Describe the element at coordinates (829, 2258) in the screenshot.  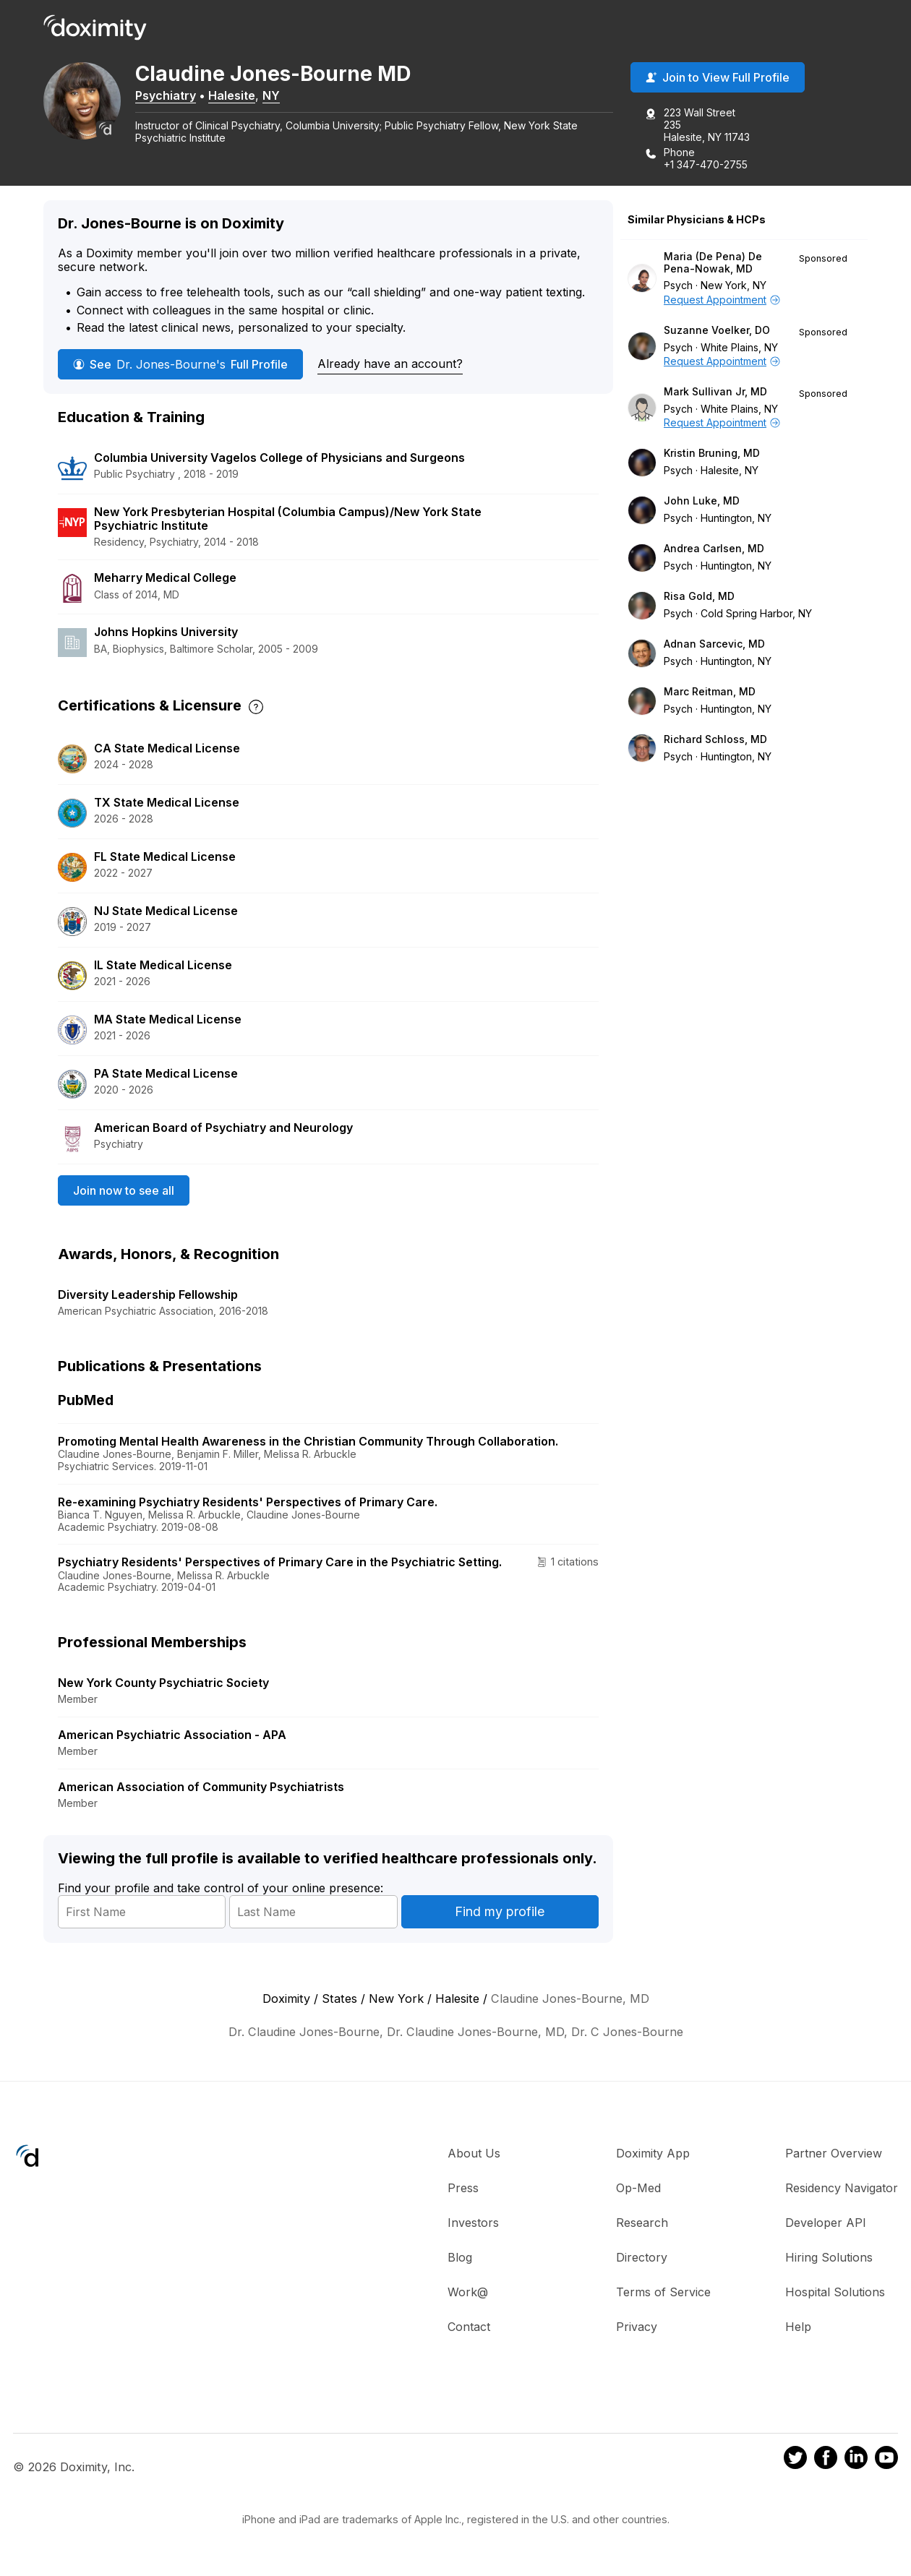
I see `Hiring Solutions` at that location.